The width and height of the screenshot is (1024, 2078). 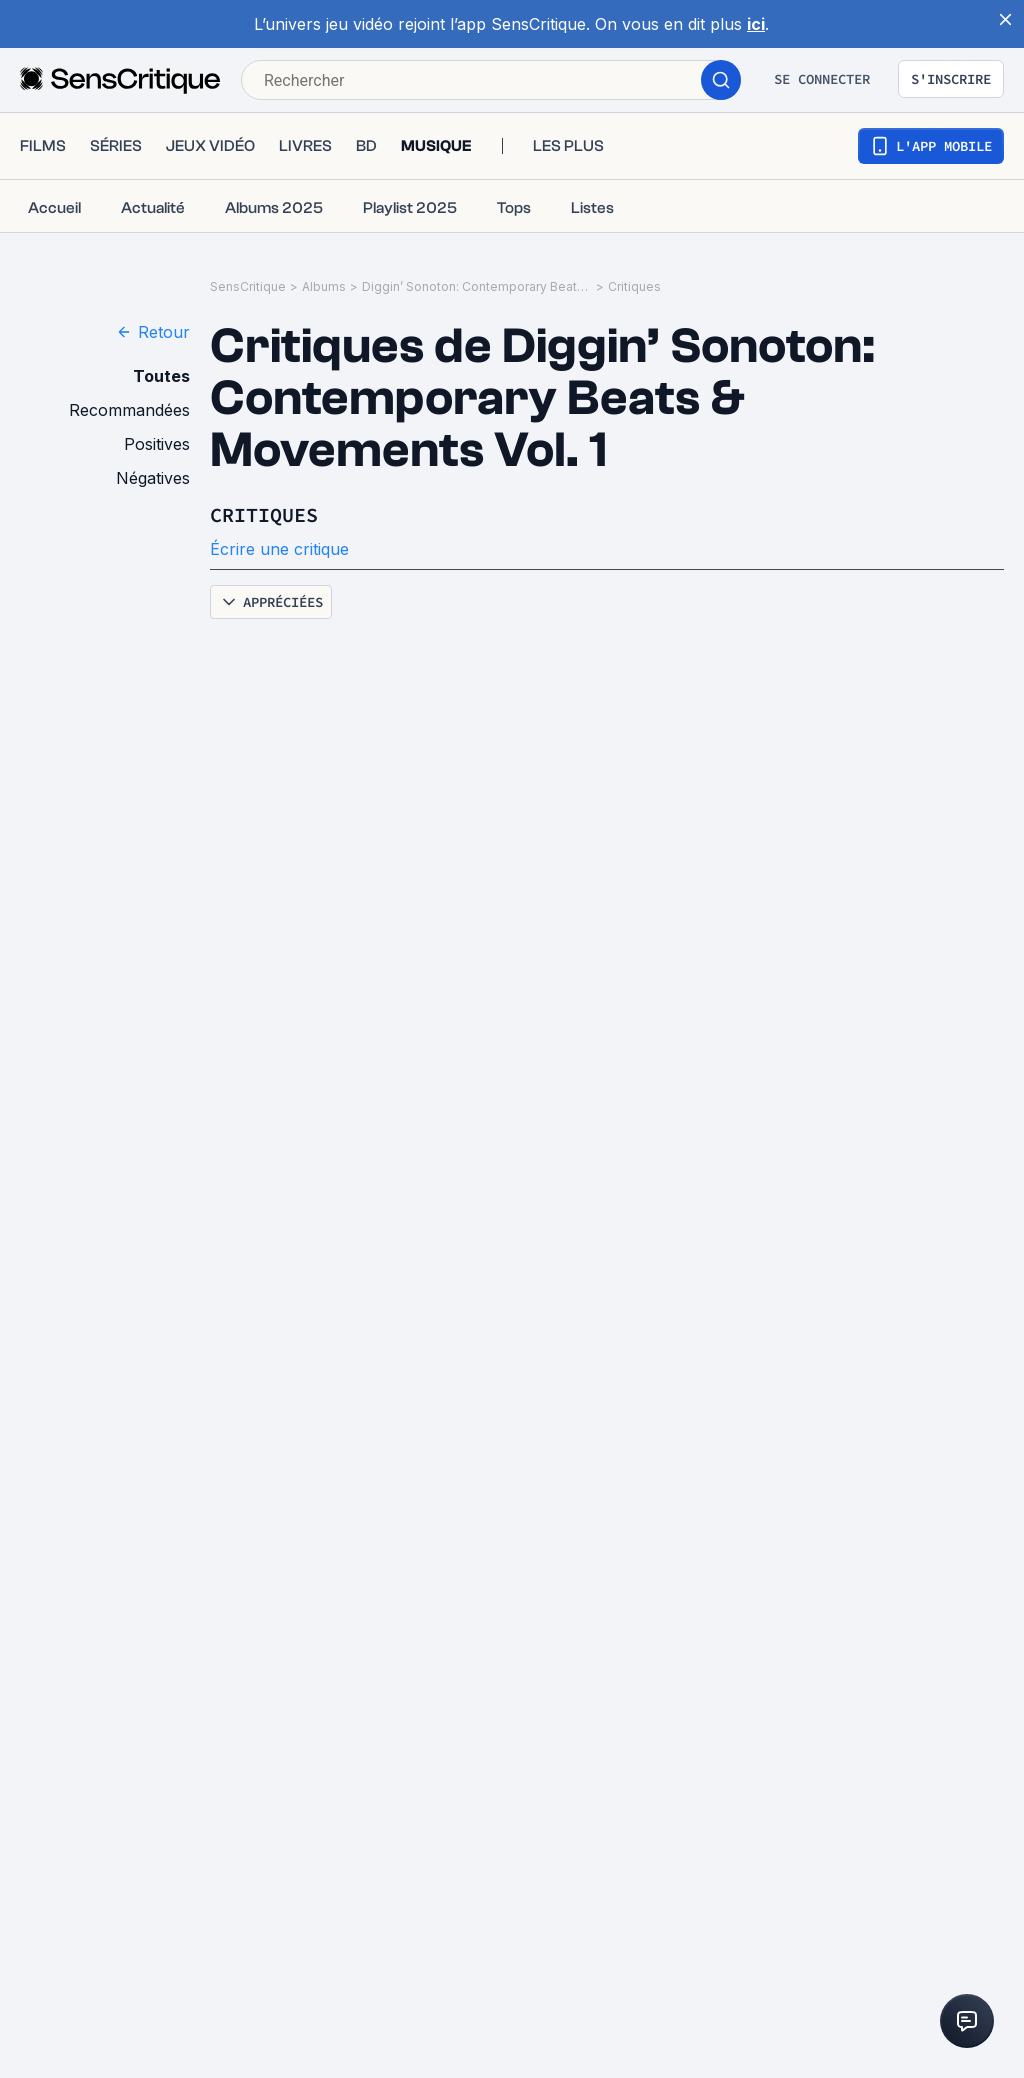 What do you see at coordinates (153, 478) in the screenshot?
I see `Négatives` at bounding box center [153, 478].